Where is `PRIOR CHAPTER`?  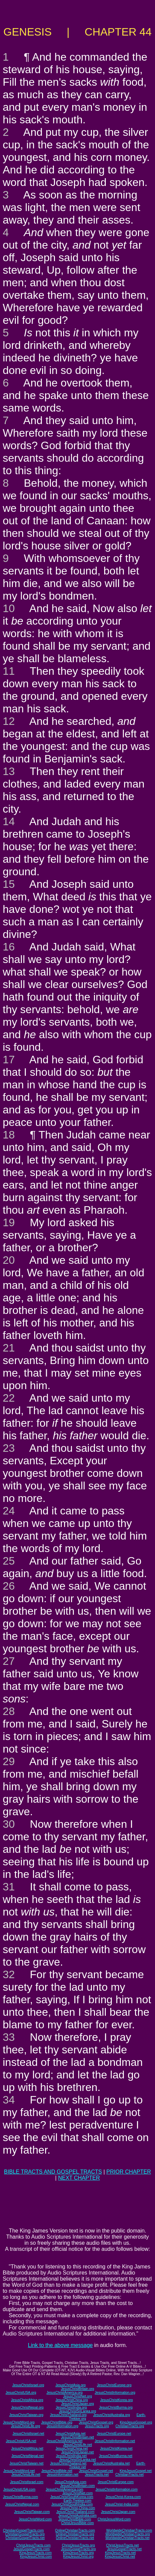
PRIOR CHAPTER is located at coordinates (128, 2172).